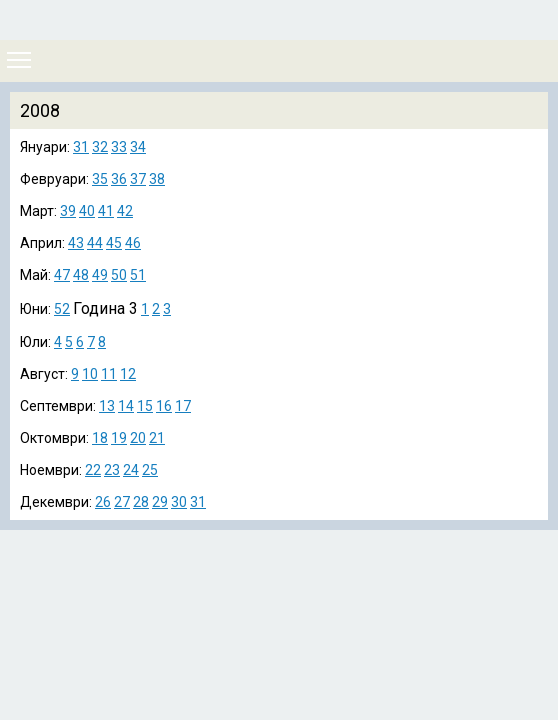 This screenshot has width=558, height=720. What do you see at coordinates (106, 211) in the screenshot?
I see `41` at bounding box center [106, 211].